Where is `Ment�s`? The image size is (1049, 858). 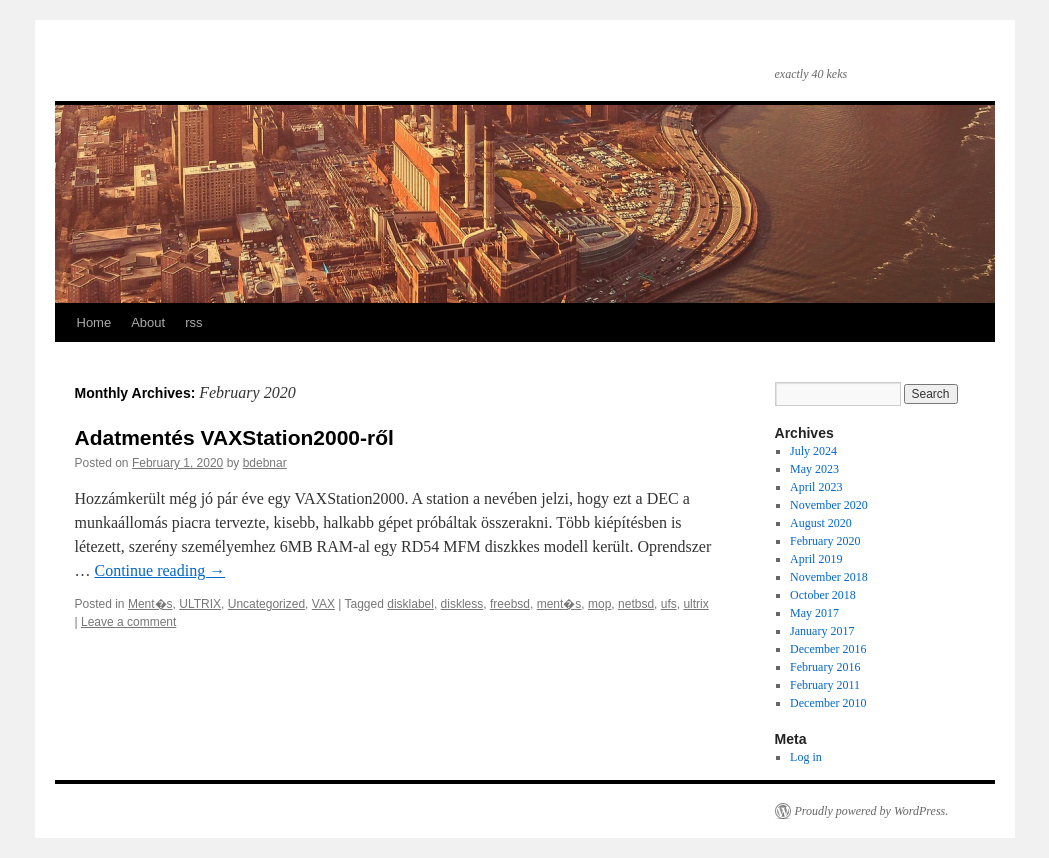
Ment�s is located at coordinates (150, 604).